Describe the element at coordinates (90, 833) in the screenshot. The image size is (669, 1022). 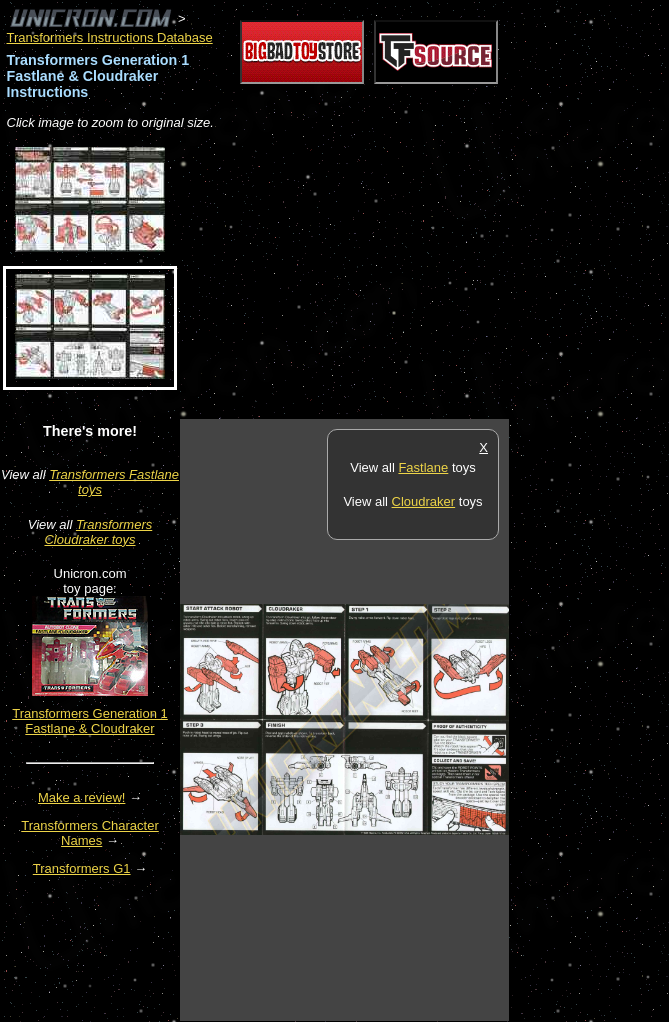
I see `Transformers Character Names` at that location.